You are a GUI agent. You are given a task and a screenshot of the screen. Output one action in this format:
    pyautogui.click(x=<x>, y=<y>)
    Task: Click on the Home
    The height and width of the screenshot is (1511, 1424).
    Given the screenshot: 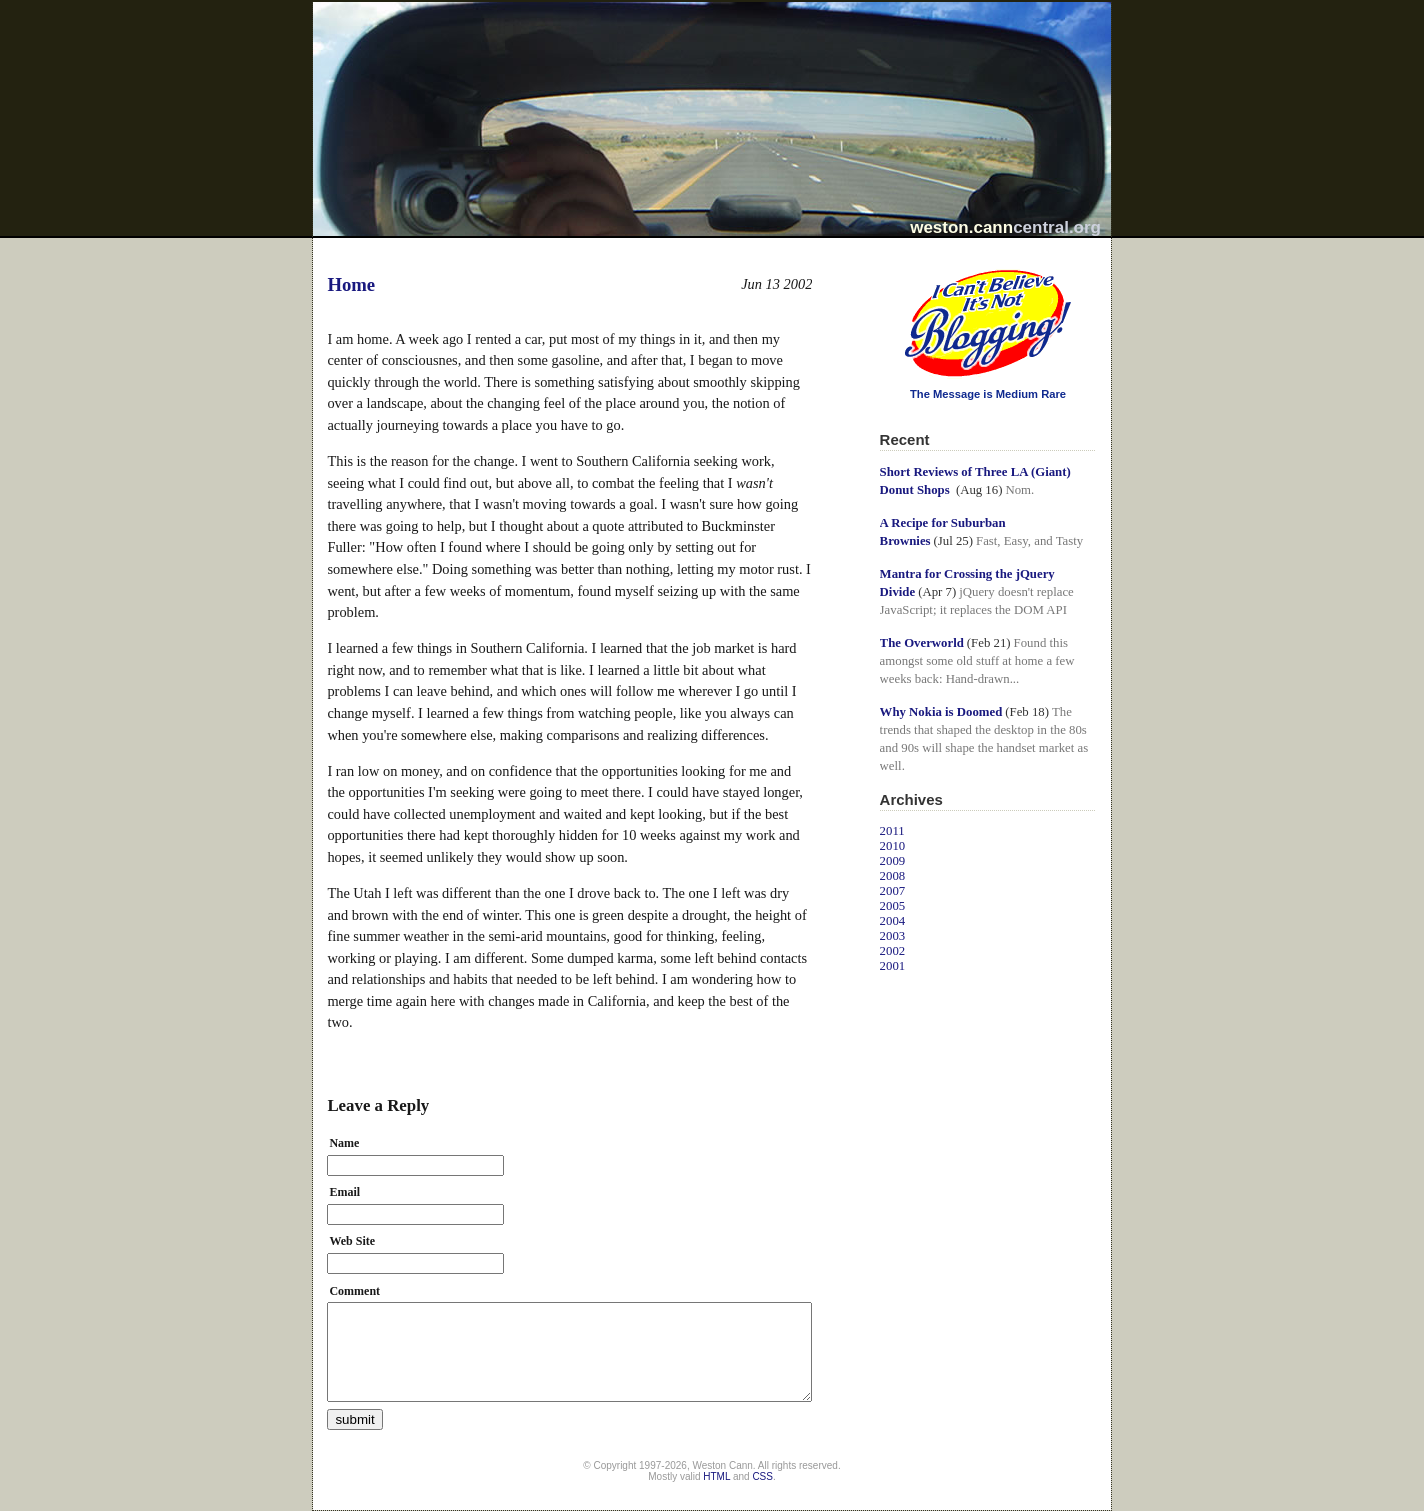 What is the action you would take?
    pyautogui.click(x=351, y=284)
    